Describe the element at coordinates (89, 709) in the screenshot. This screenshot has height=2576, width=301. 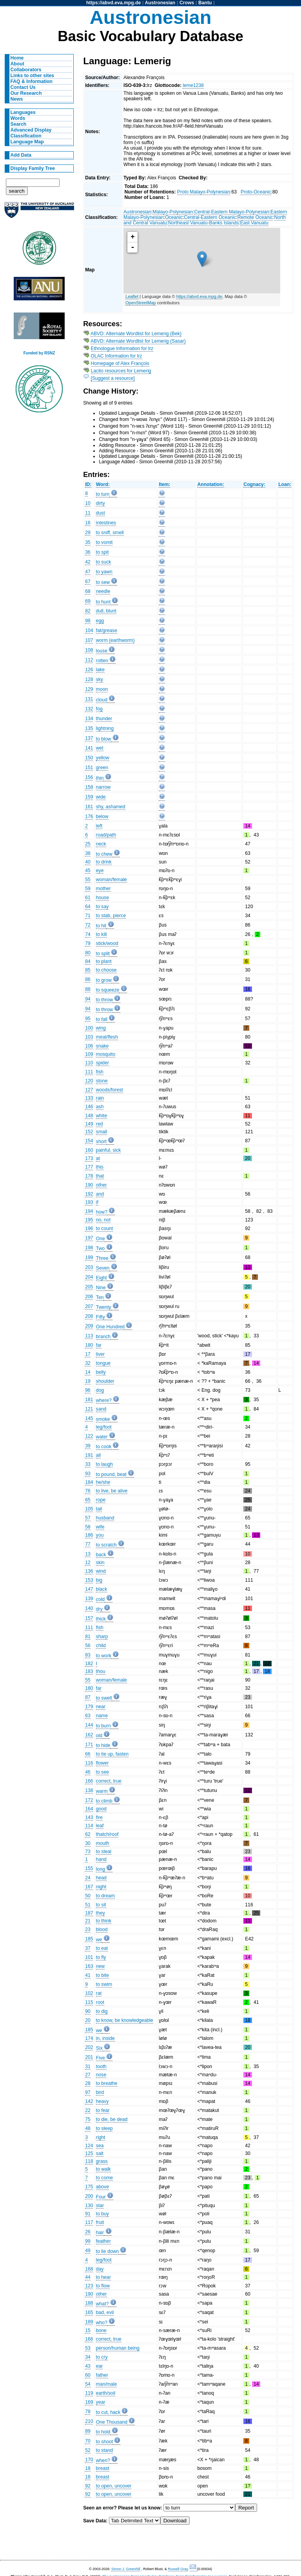
I see `132` at that location.